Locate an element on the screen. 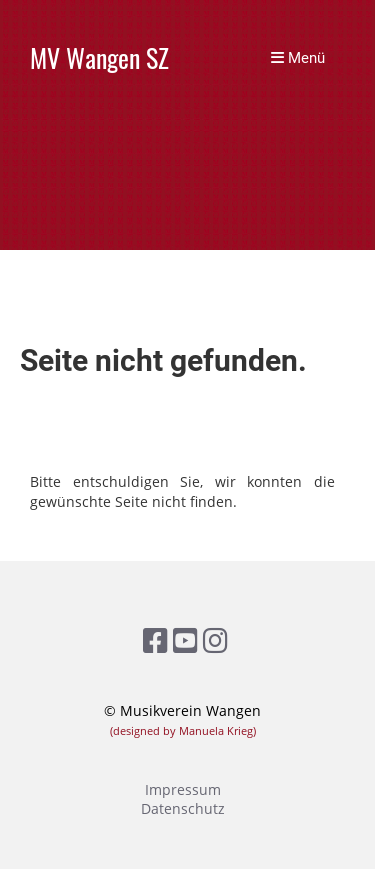 The width and height of the screenshot is (375, 869). (designed by Manuela Krieg) is located at coordinates (183, 730).